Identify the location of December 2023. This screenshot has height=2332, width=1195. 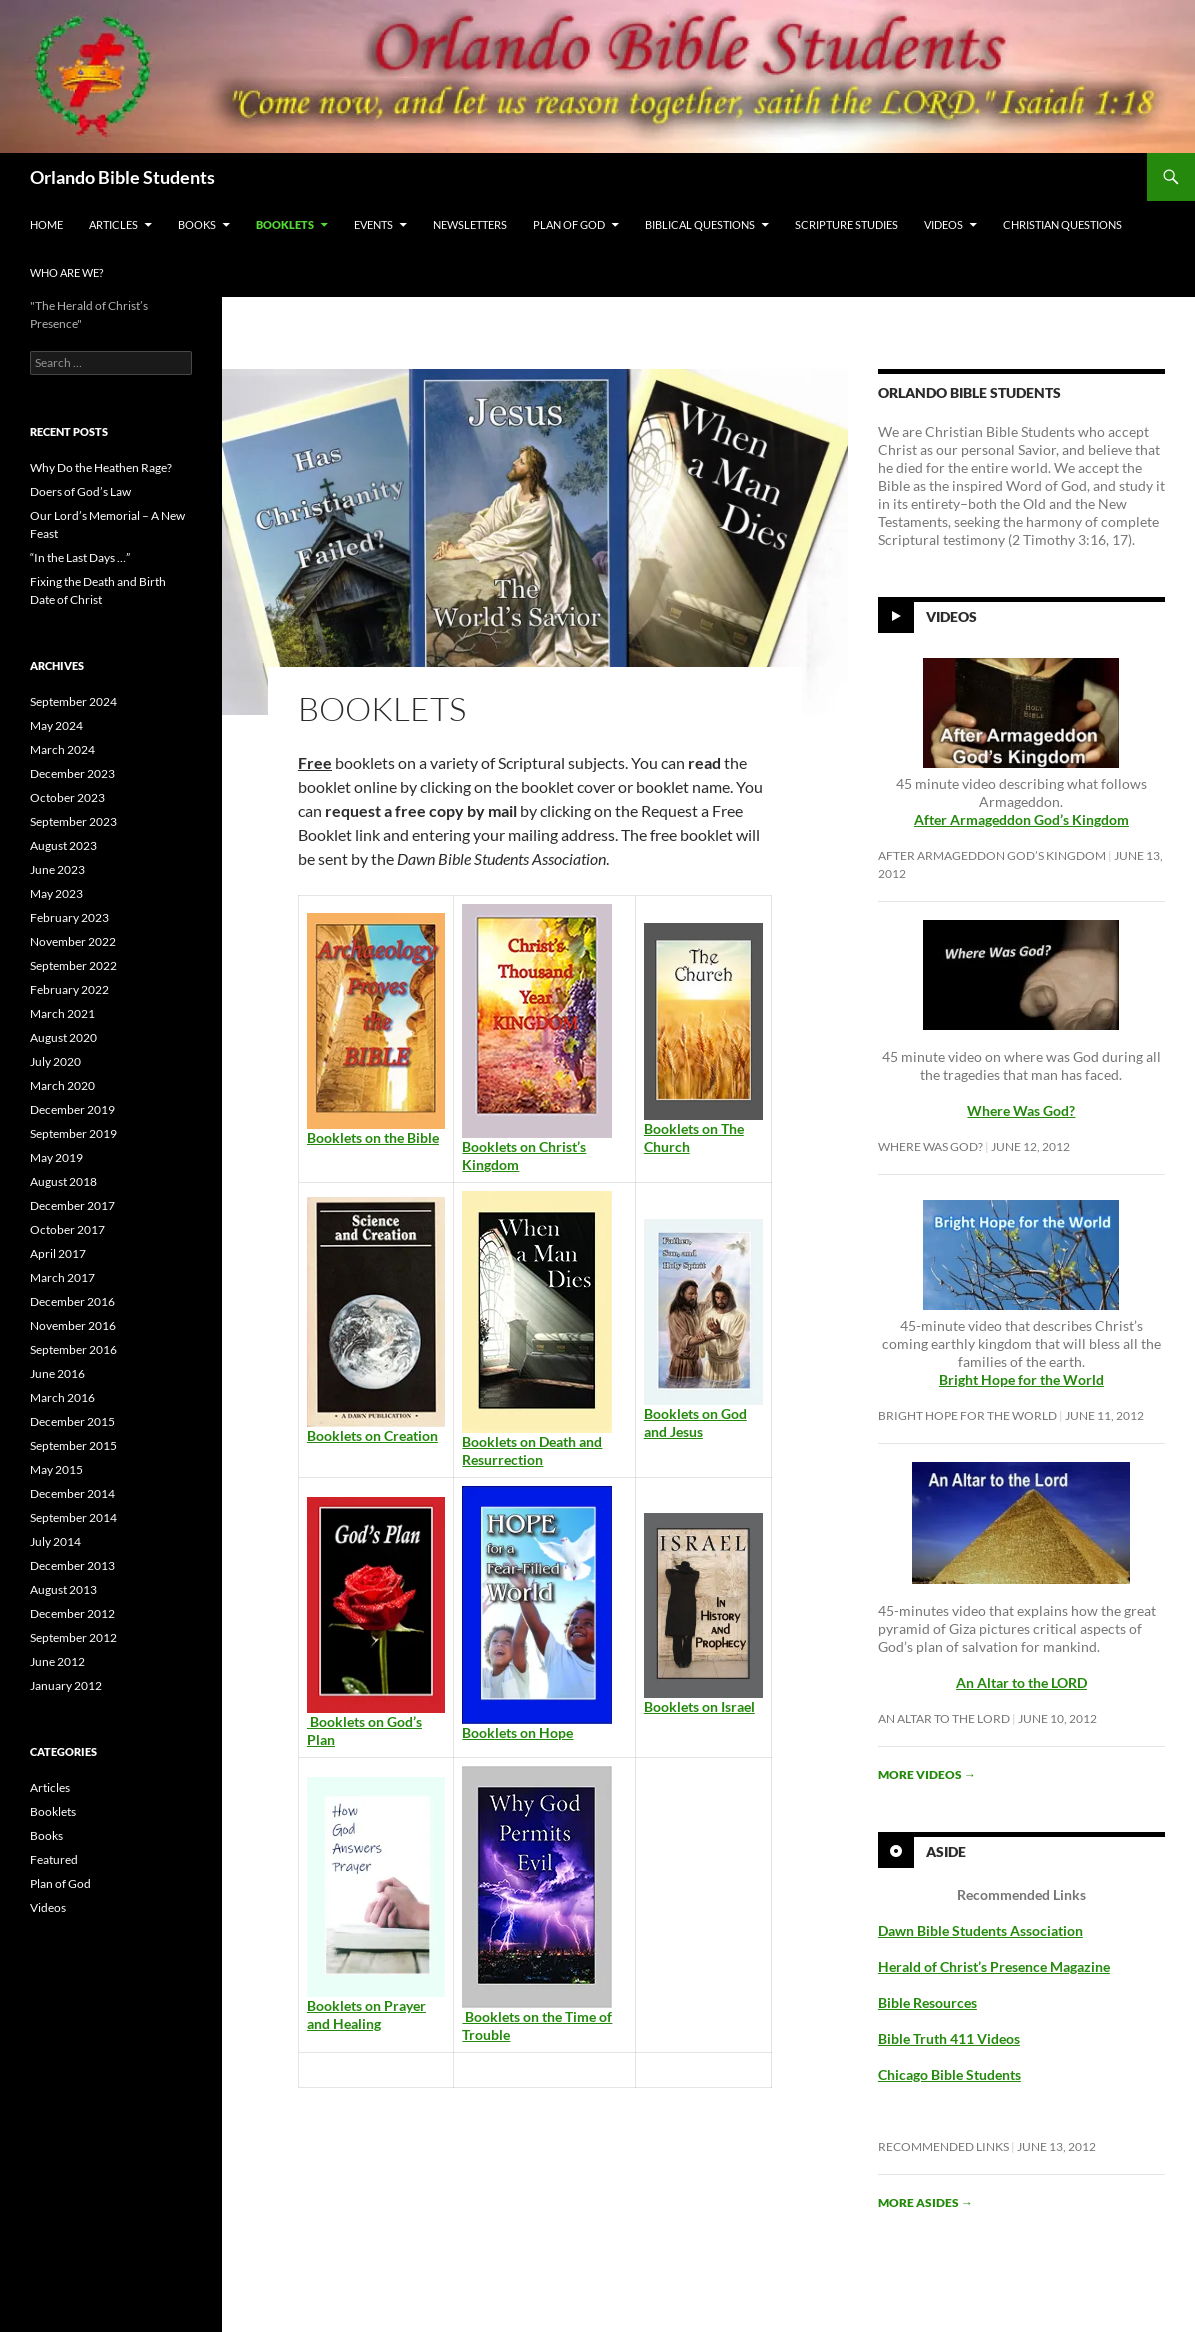
(72, 773).